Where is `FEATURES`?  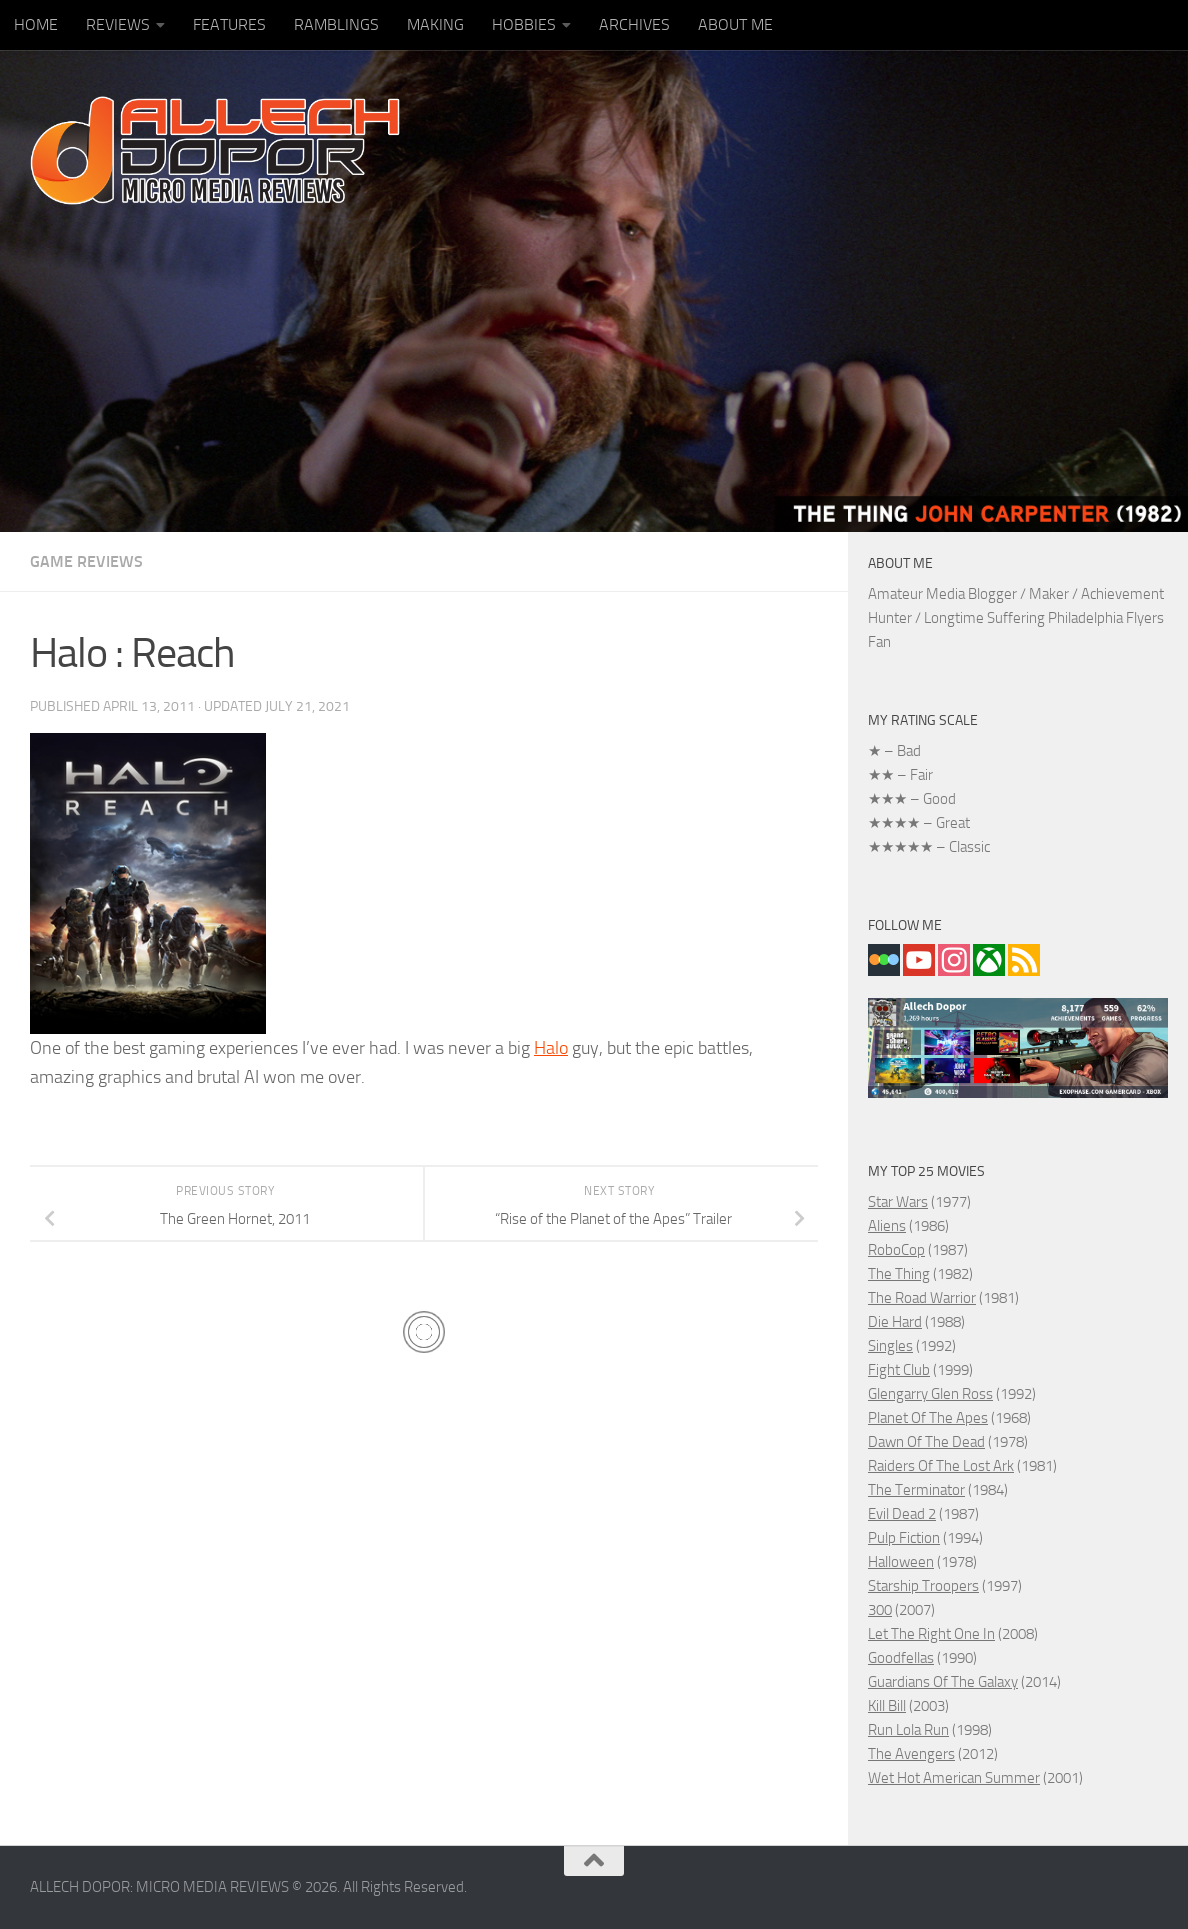
FEATURES is located at coordinates (229, 24).